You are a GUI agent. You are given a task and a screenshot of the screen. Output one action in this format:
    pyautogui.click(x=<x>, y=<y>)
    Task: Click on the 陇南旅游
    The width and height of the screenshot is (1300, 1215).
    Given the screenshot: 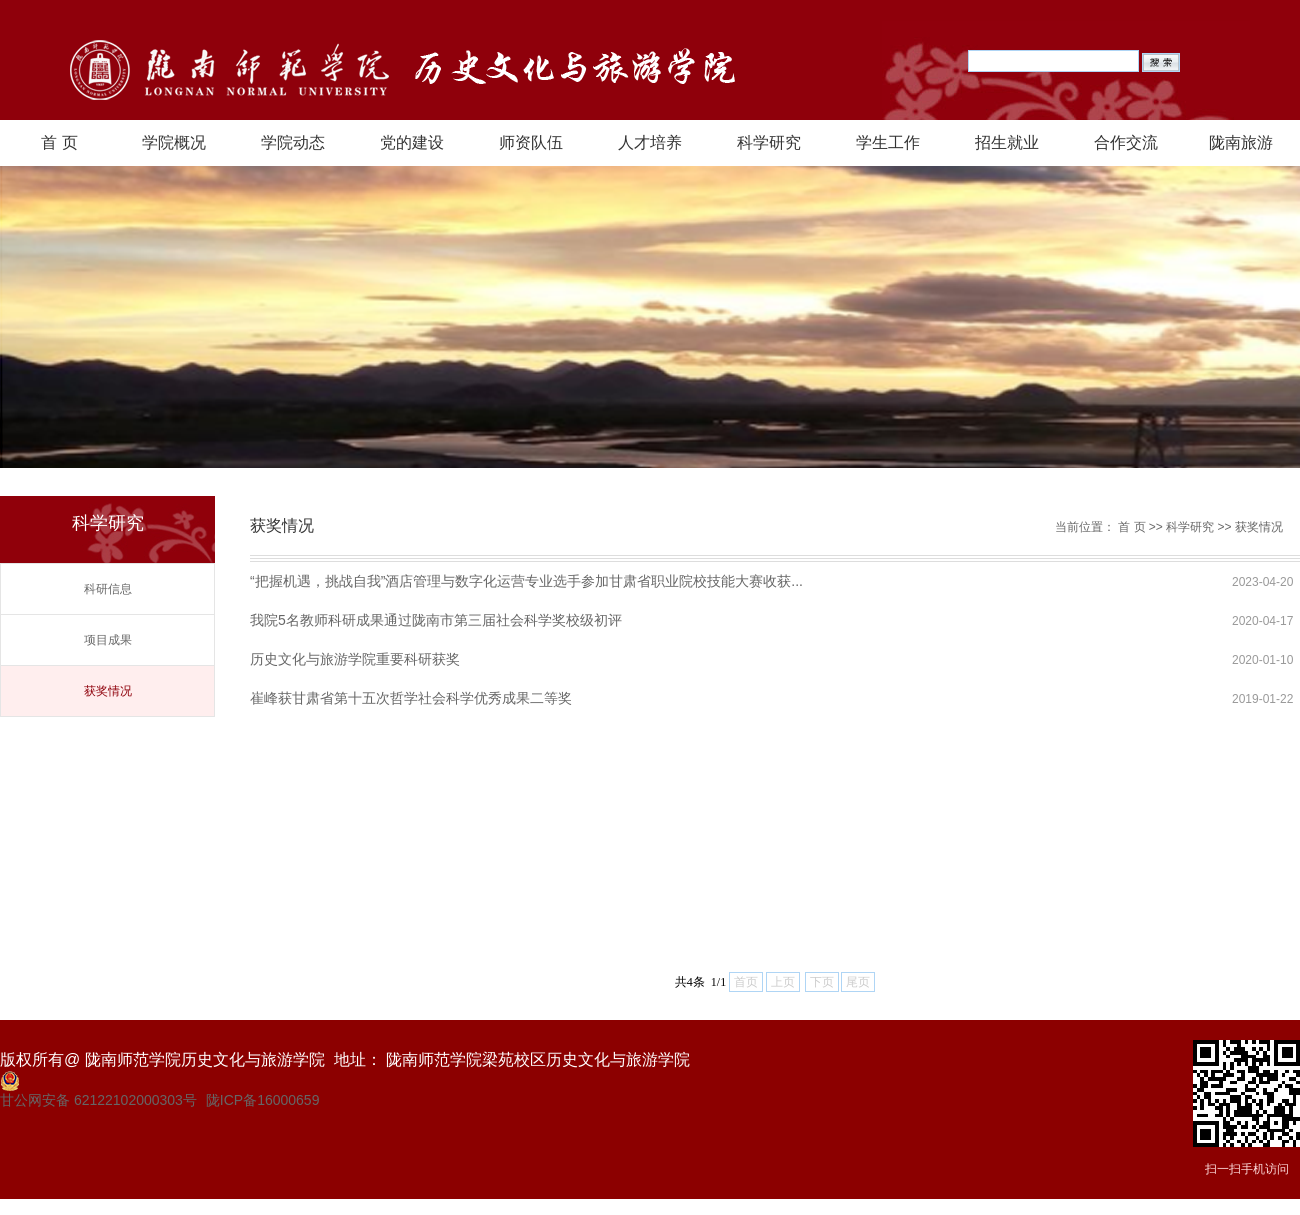 What is the action you would take?
    pyautogui.click(x=1241, y=142)
    